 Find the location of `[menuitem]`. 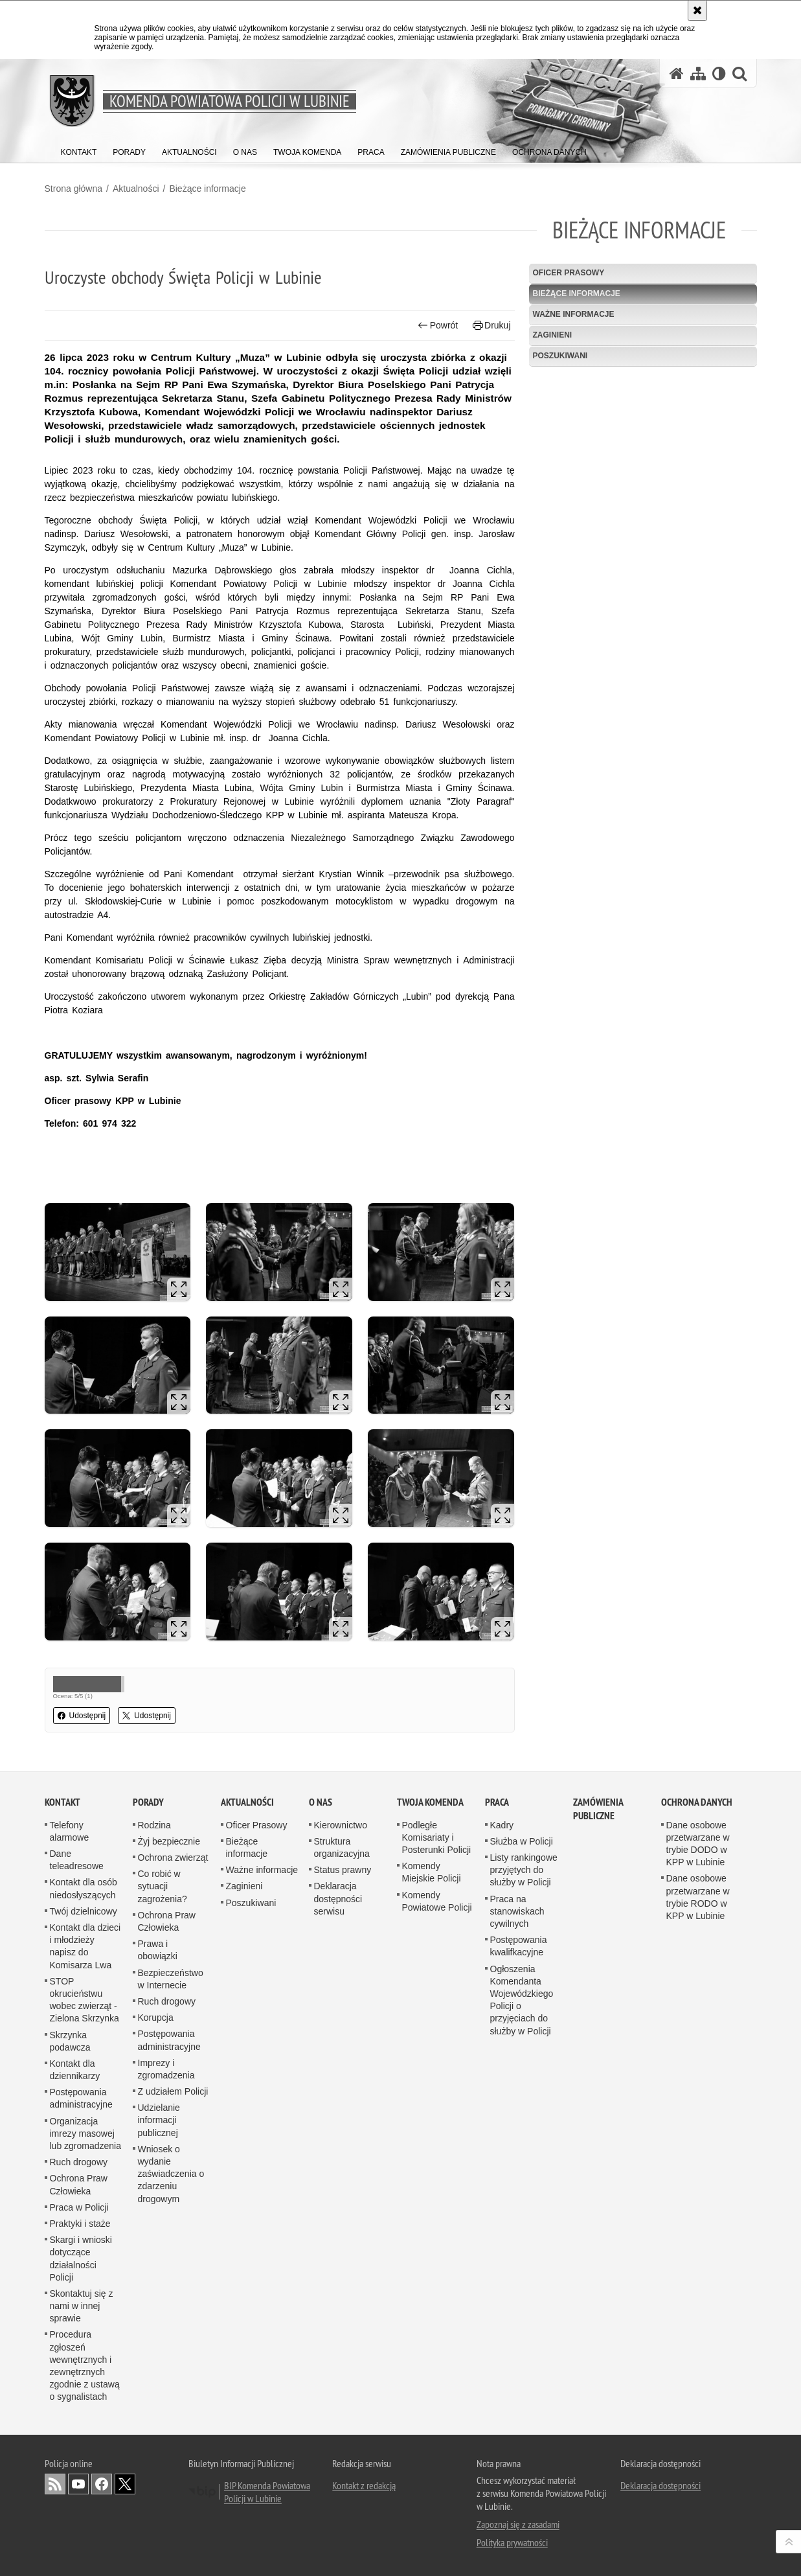

[menuitem] is located at coordinates (79, 149).